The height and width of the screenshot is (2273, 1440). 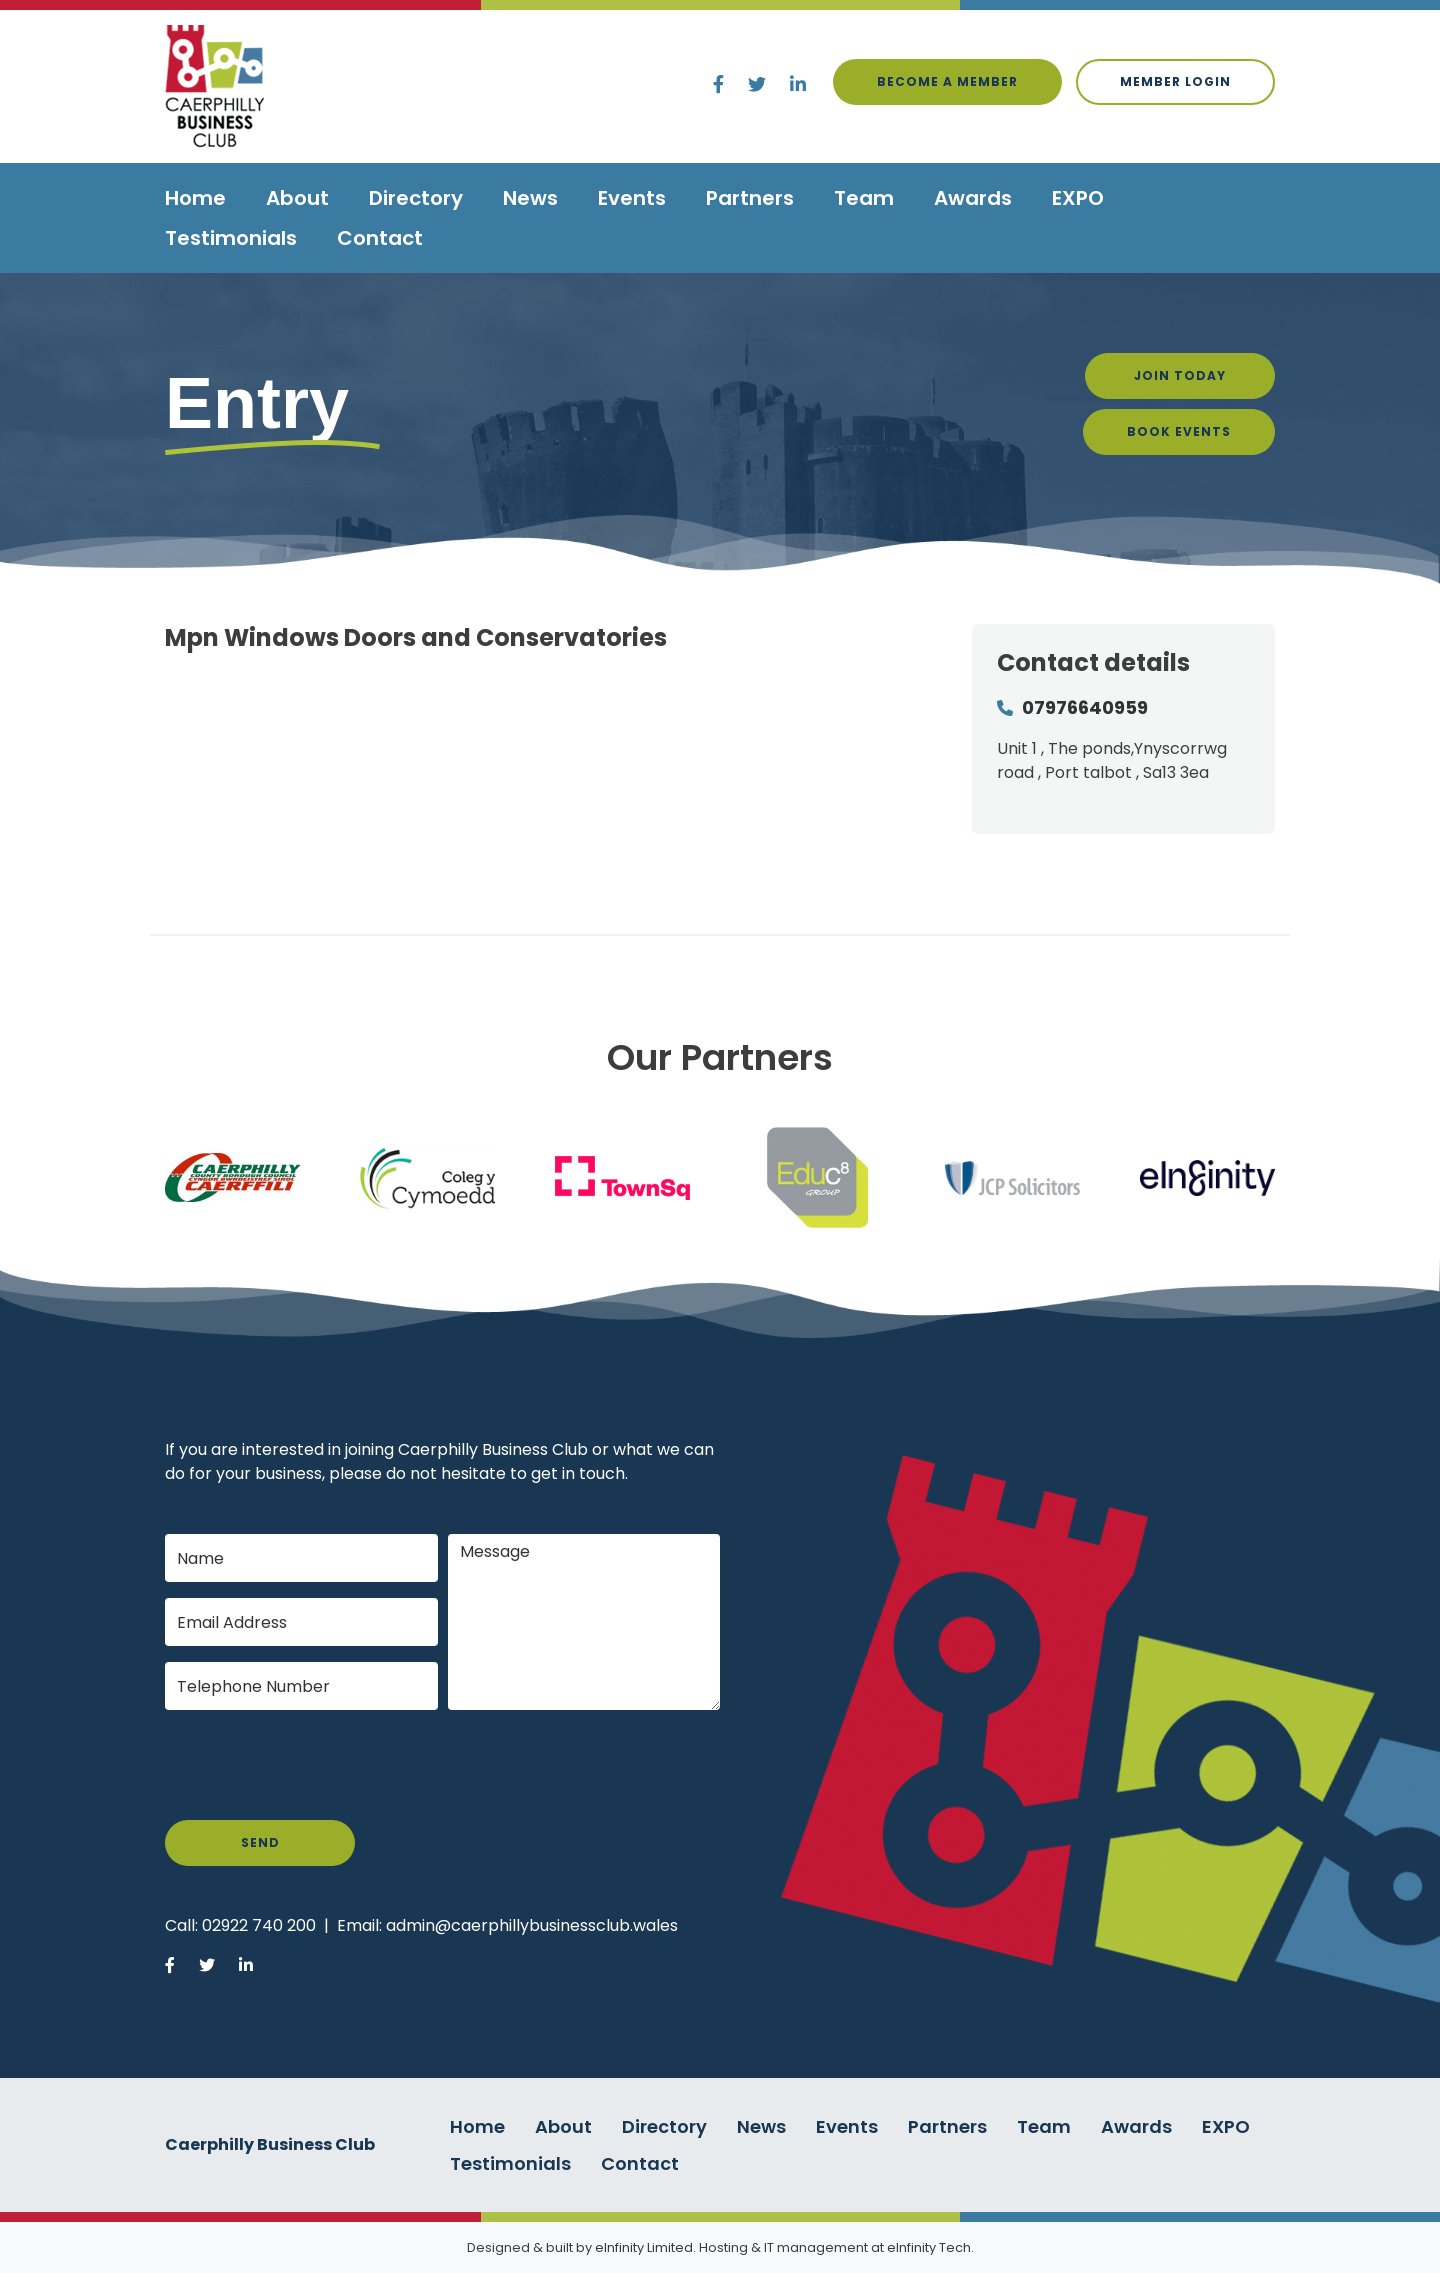 What do you see at coordinates (947, 81) in the screenshot?
I see `Become a Member` at bounding box center [947, 81].